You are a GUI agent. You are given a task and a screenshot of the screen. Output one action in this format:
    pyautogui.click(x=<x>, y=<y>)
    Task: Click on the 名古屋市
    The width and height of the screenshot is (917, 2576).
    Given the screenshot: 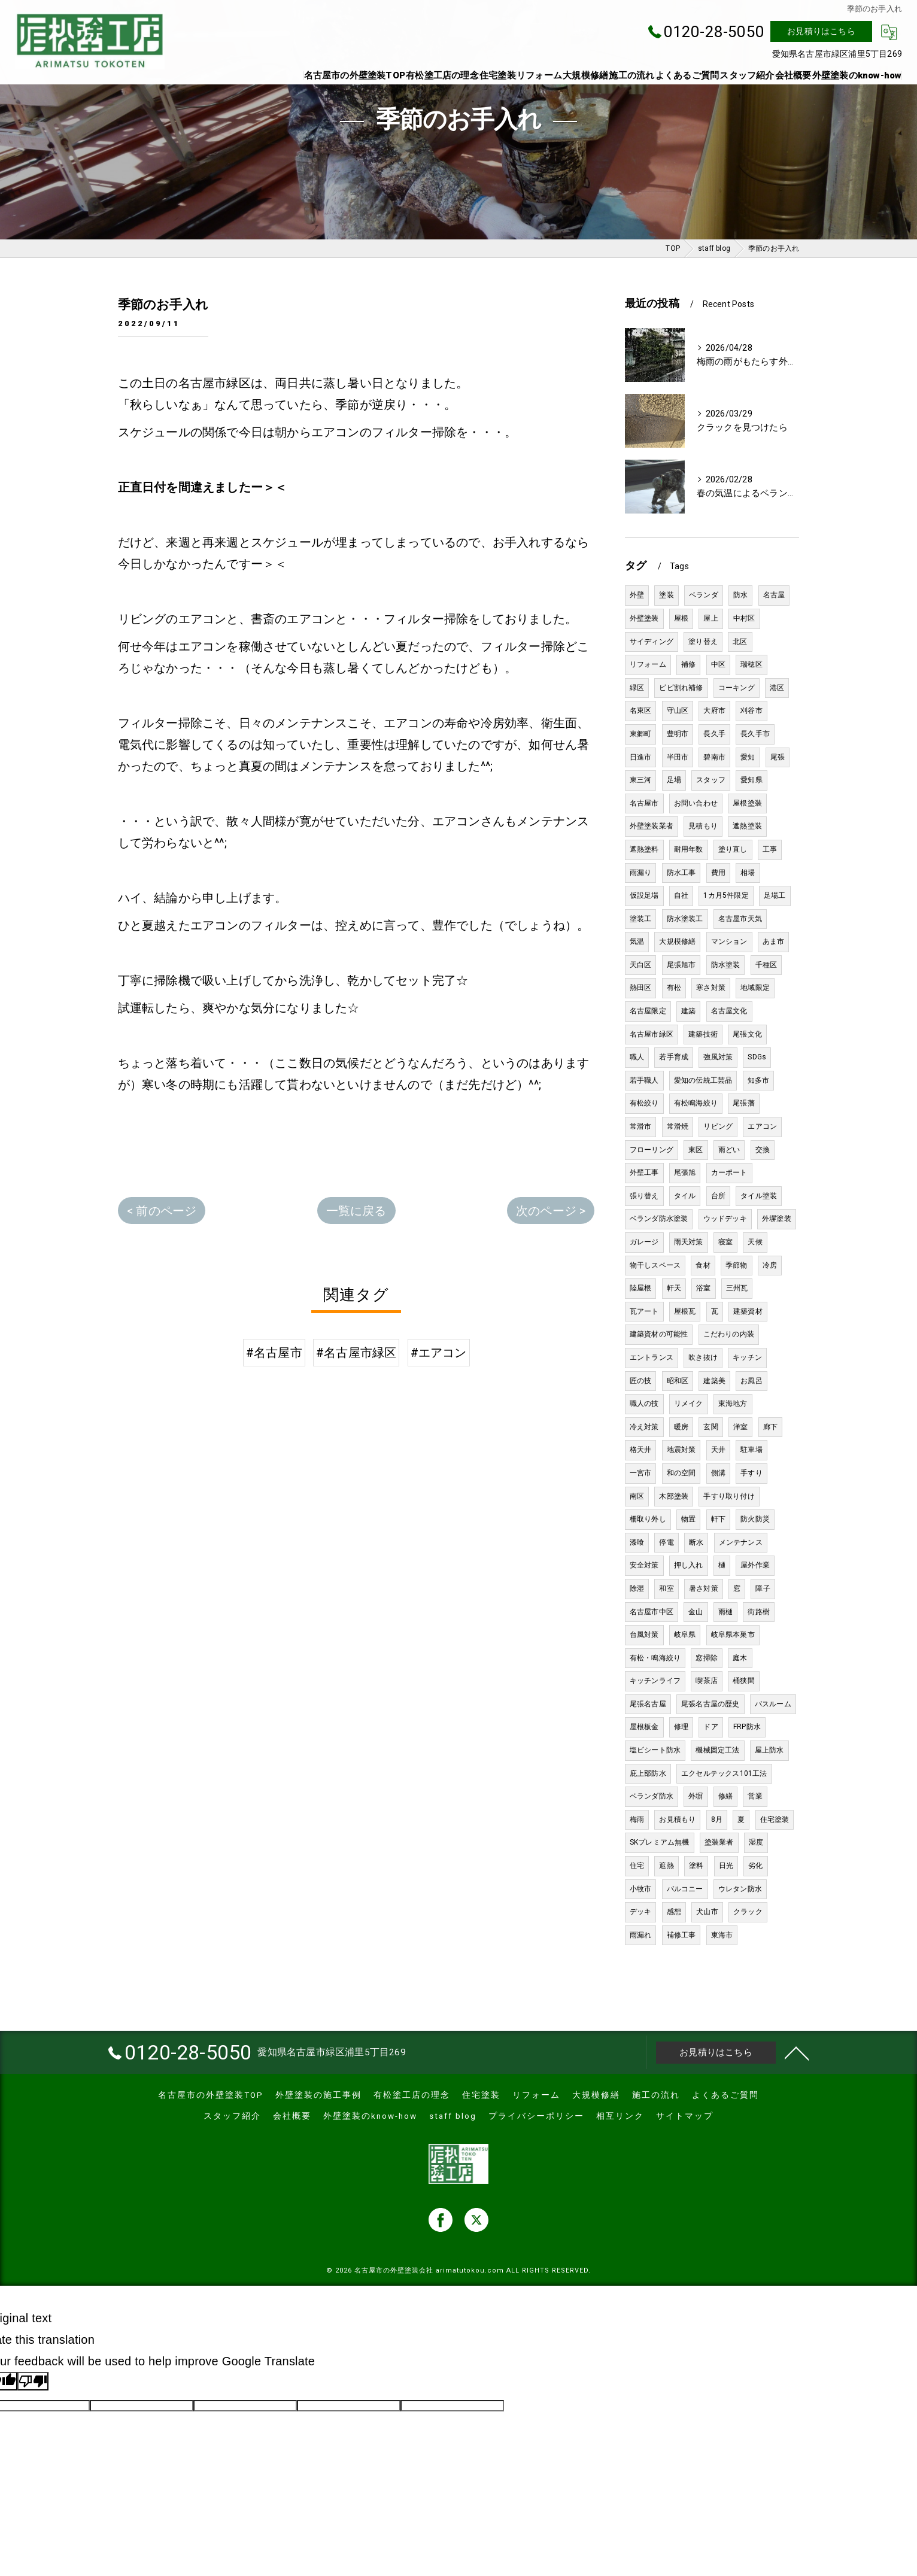 What is the action you would take?
    pyautogui.click(x=644, y=803)
    